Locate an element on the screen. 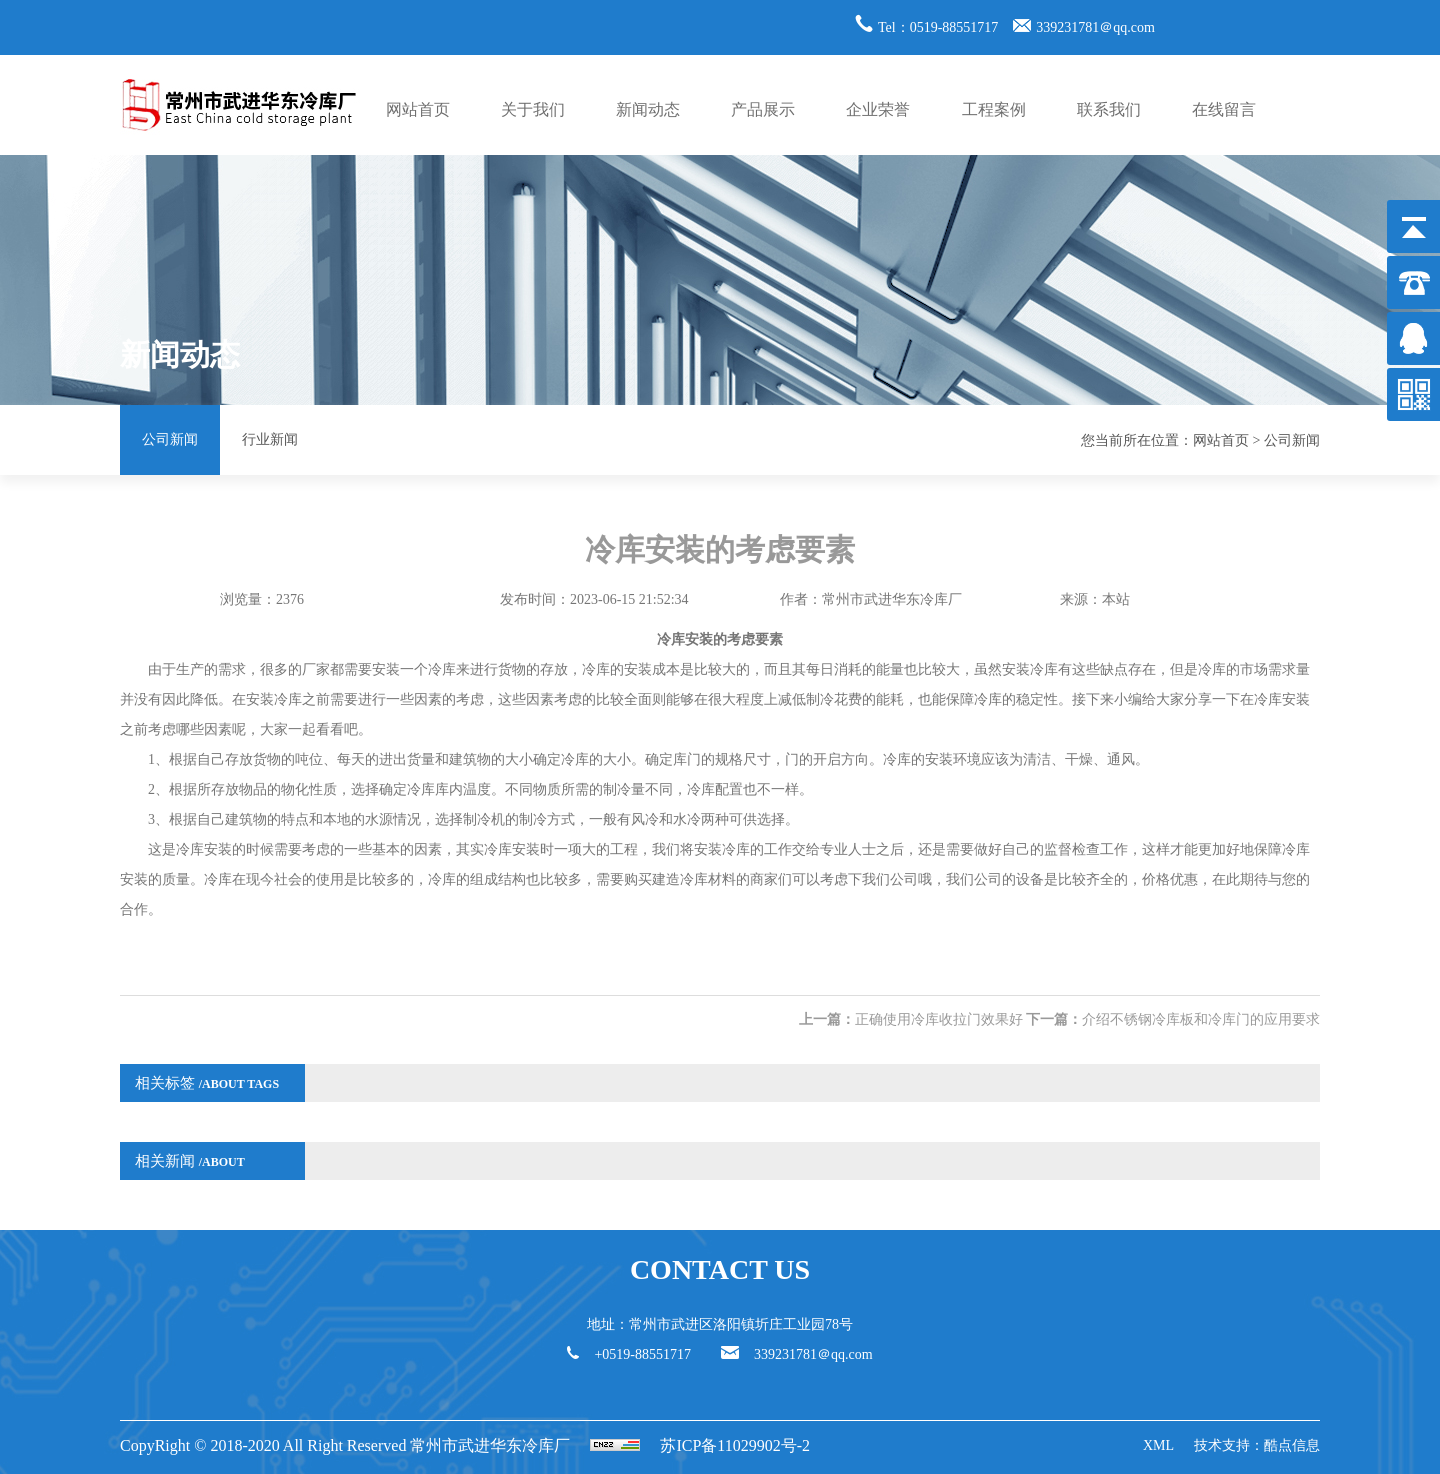 Image resolution: width=1440 pixels, height=1474 pixels. XML is located at coordinates (1158, 1445).